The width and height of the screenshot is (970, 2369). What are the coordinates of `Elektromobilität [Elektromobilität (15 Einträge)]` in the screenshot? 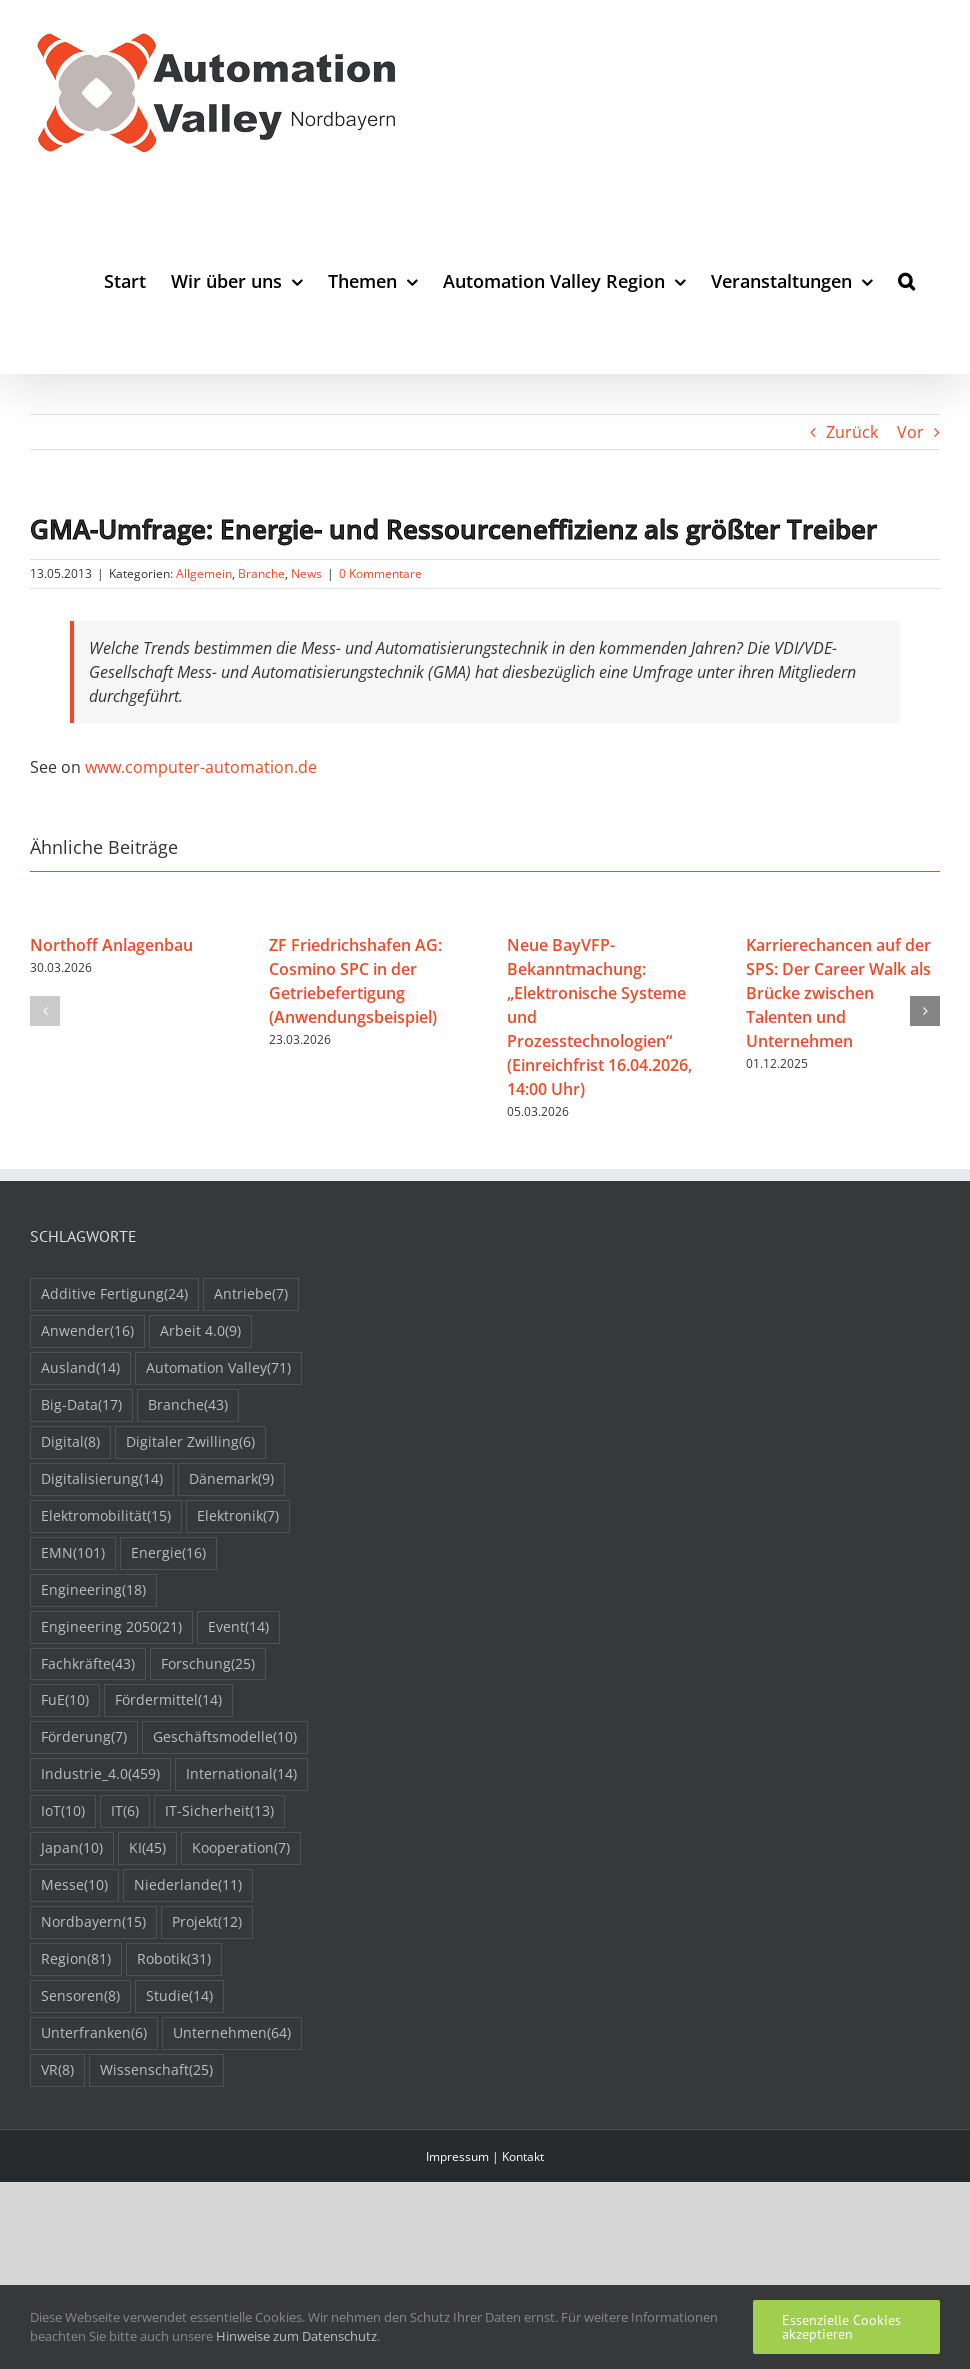 It's located at (106, 1516).